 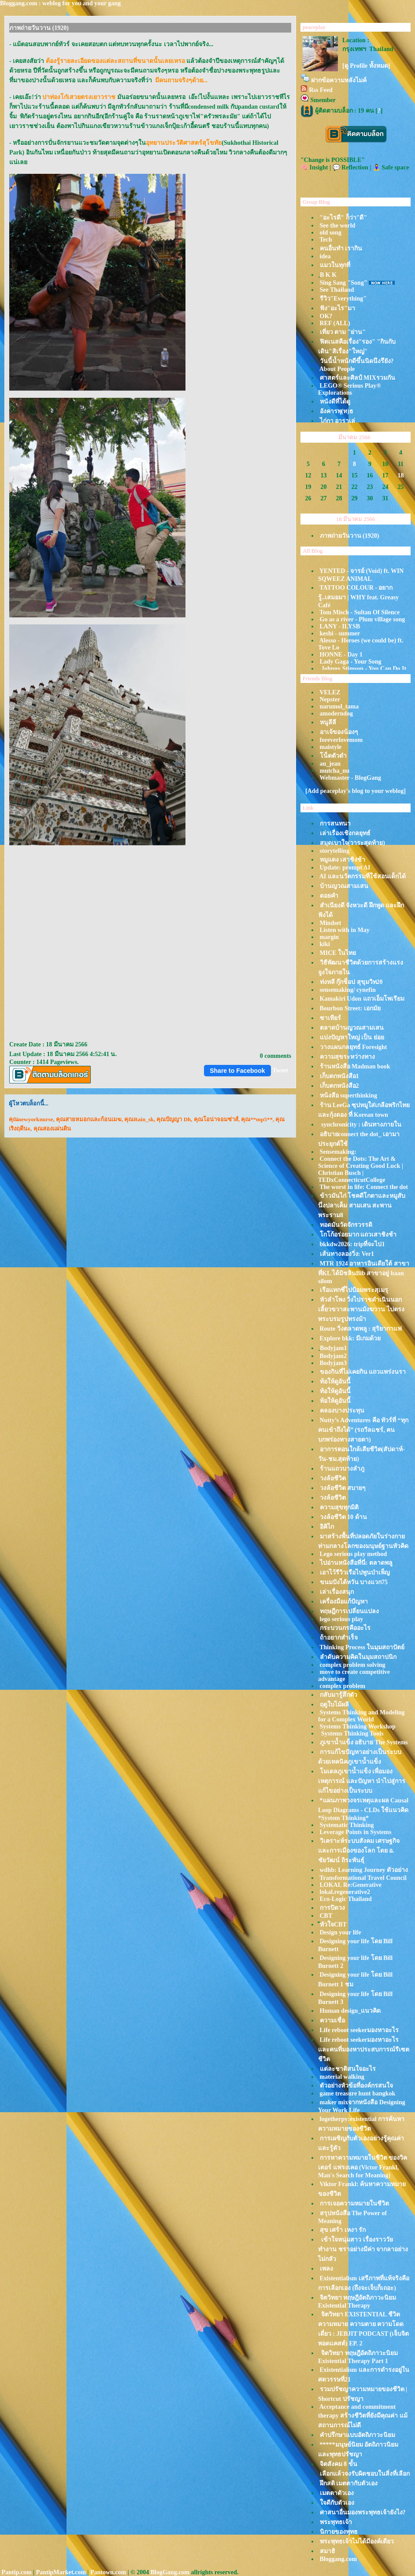 I want to click on ทฤษฎีการเปลี่ยนแปลง, so click(x=349, y=1611).